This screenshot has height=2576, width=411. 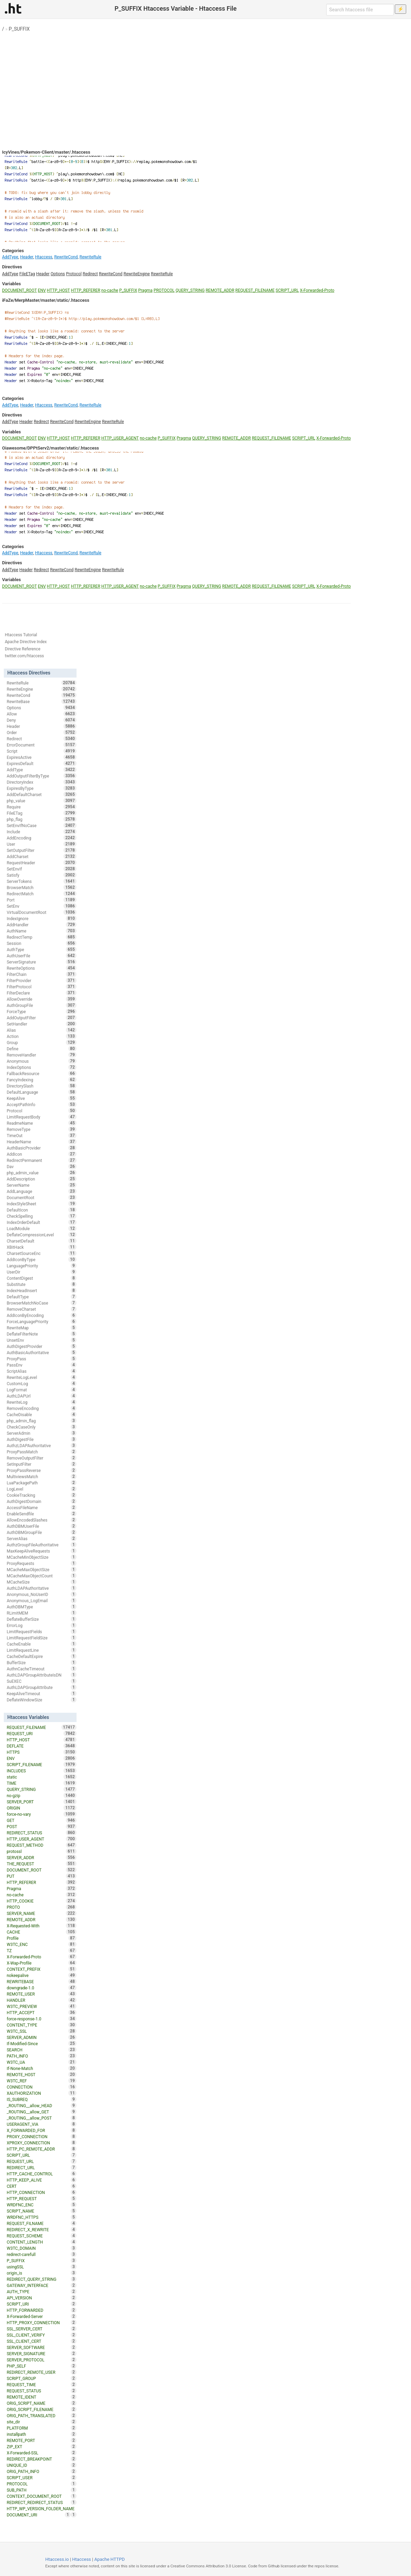 I want to click on CONTENT_LENGTH, so click(x=41, y=2242).